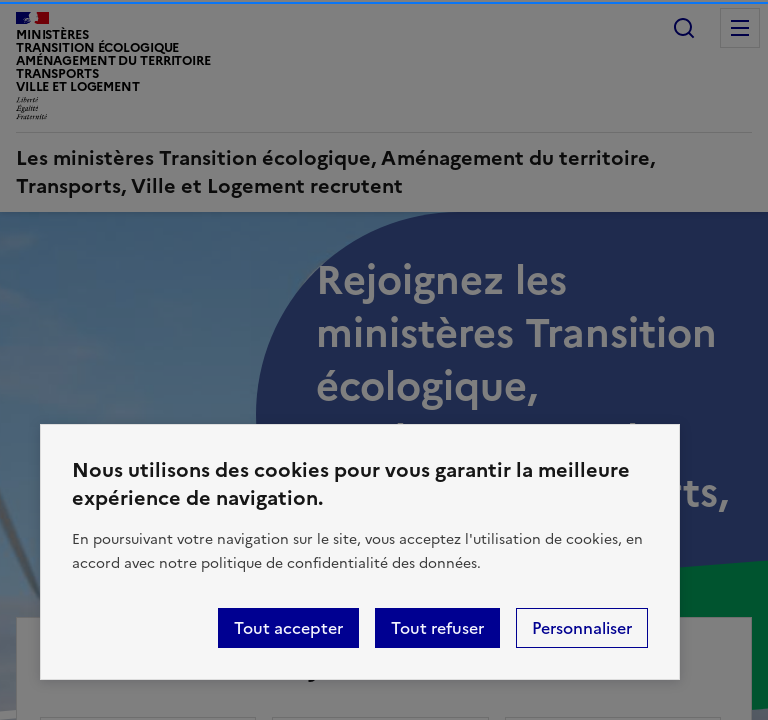 The image size is (768, 720). Describe the element at coordinates (288, 628) in the screenshot. I see `Tout accepter` at that location.